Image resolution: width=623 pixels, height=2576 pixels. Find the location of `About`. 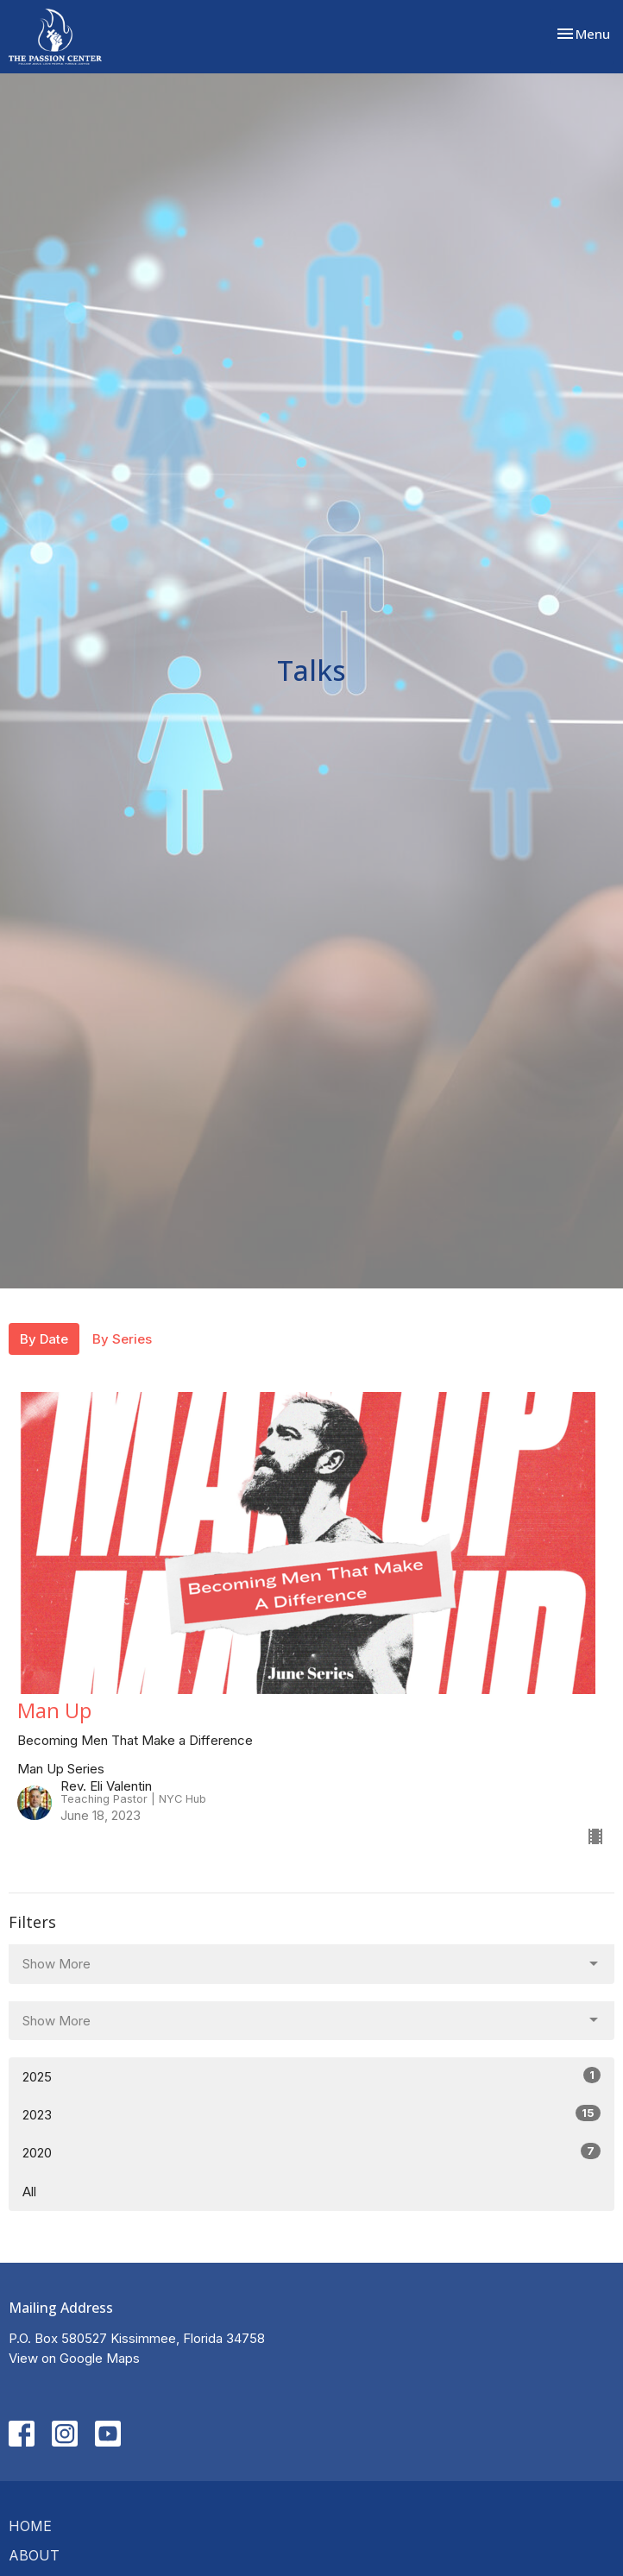

About is located at coordinates (34, 2555).